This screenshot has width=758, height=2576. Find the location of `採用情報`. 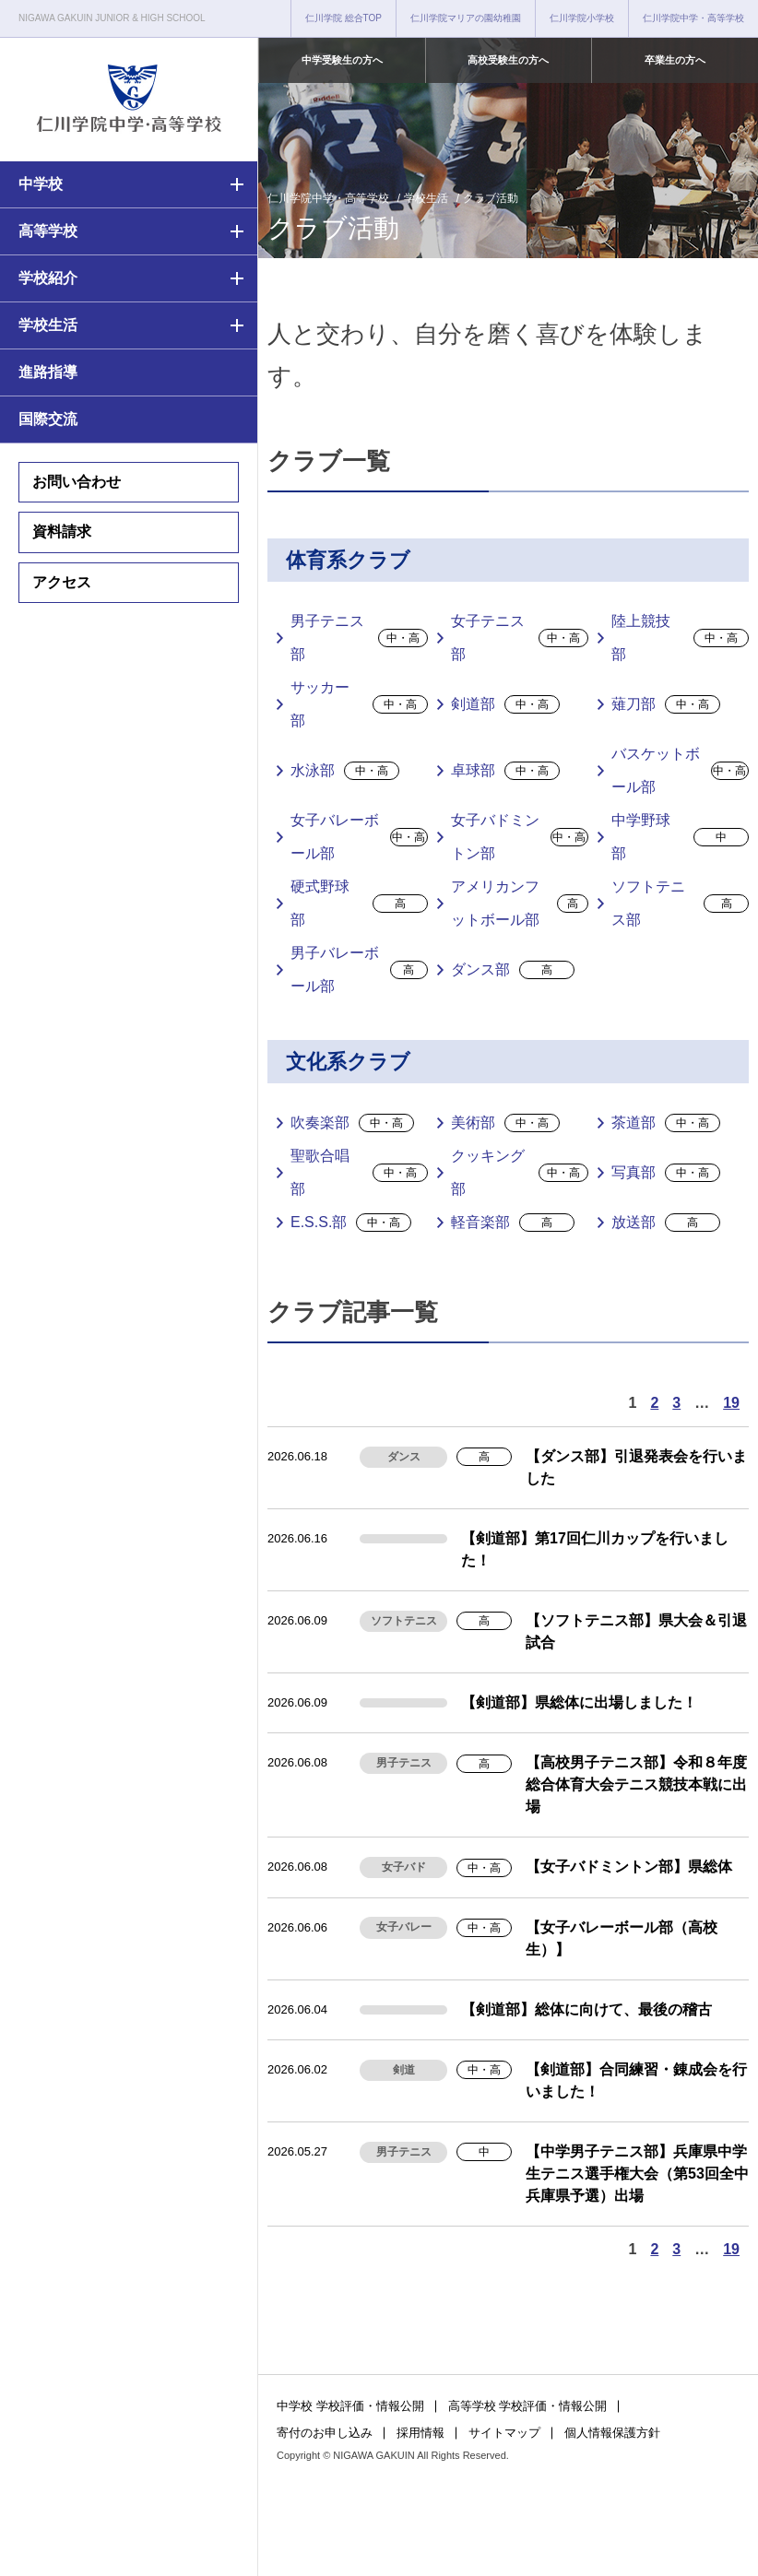

採用情報 is located at coordinates (420, 2433).